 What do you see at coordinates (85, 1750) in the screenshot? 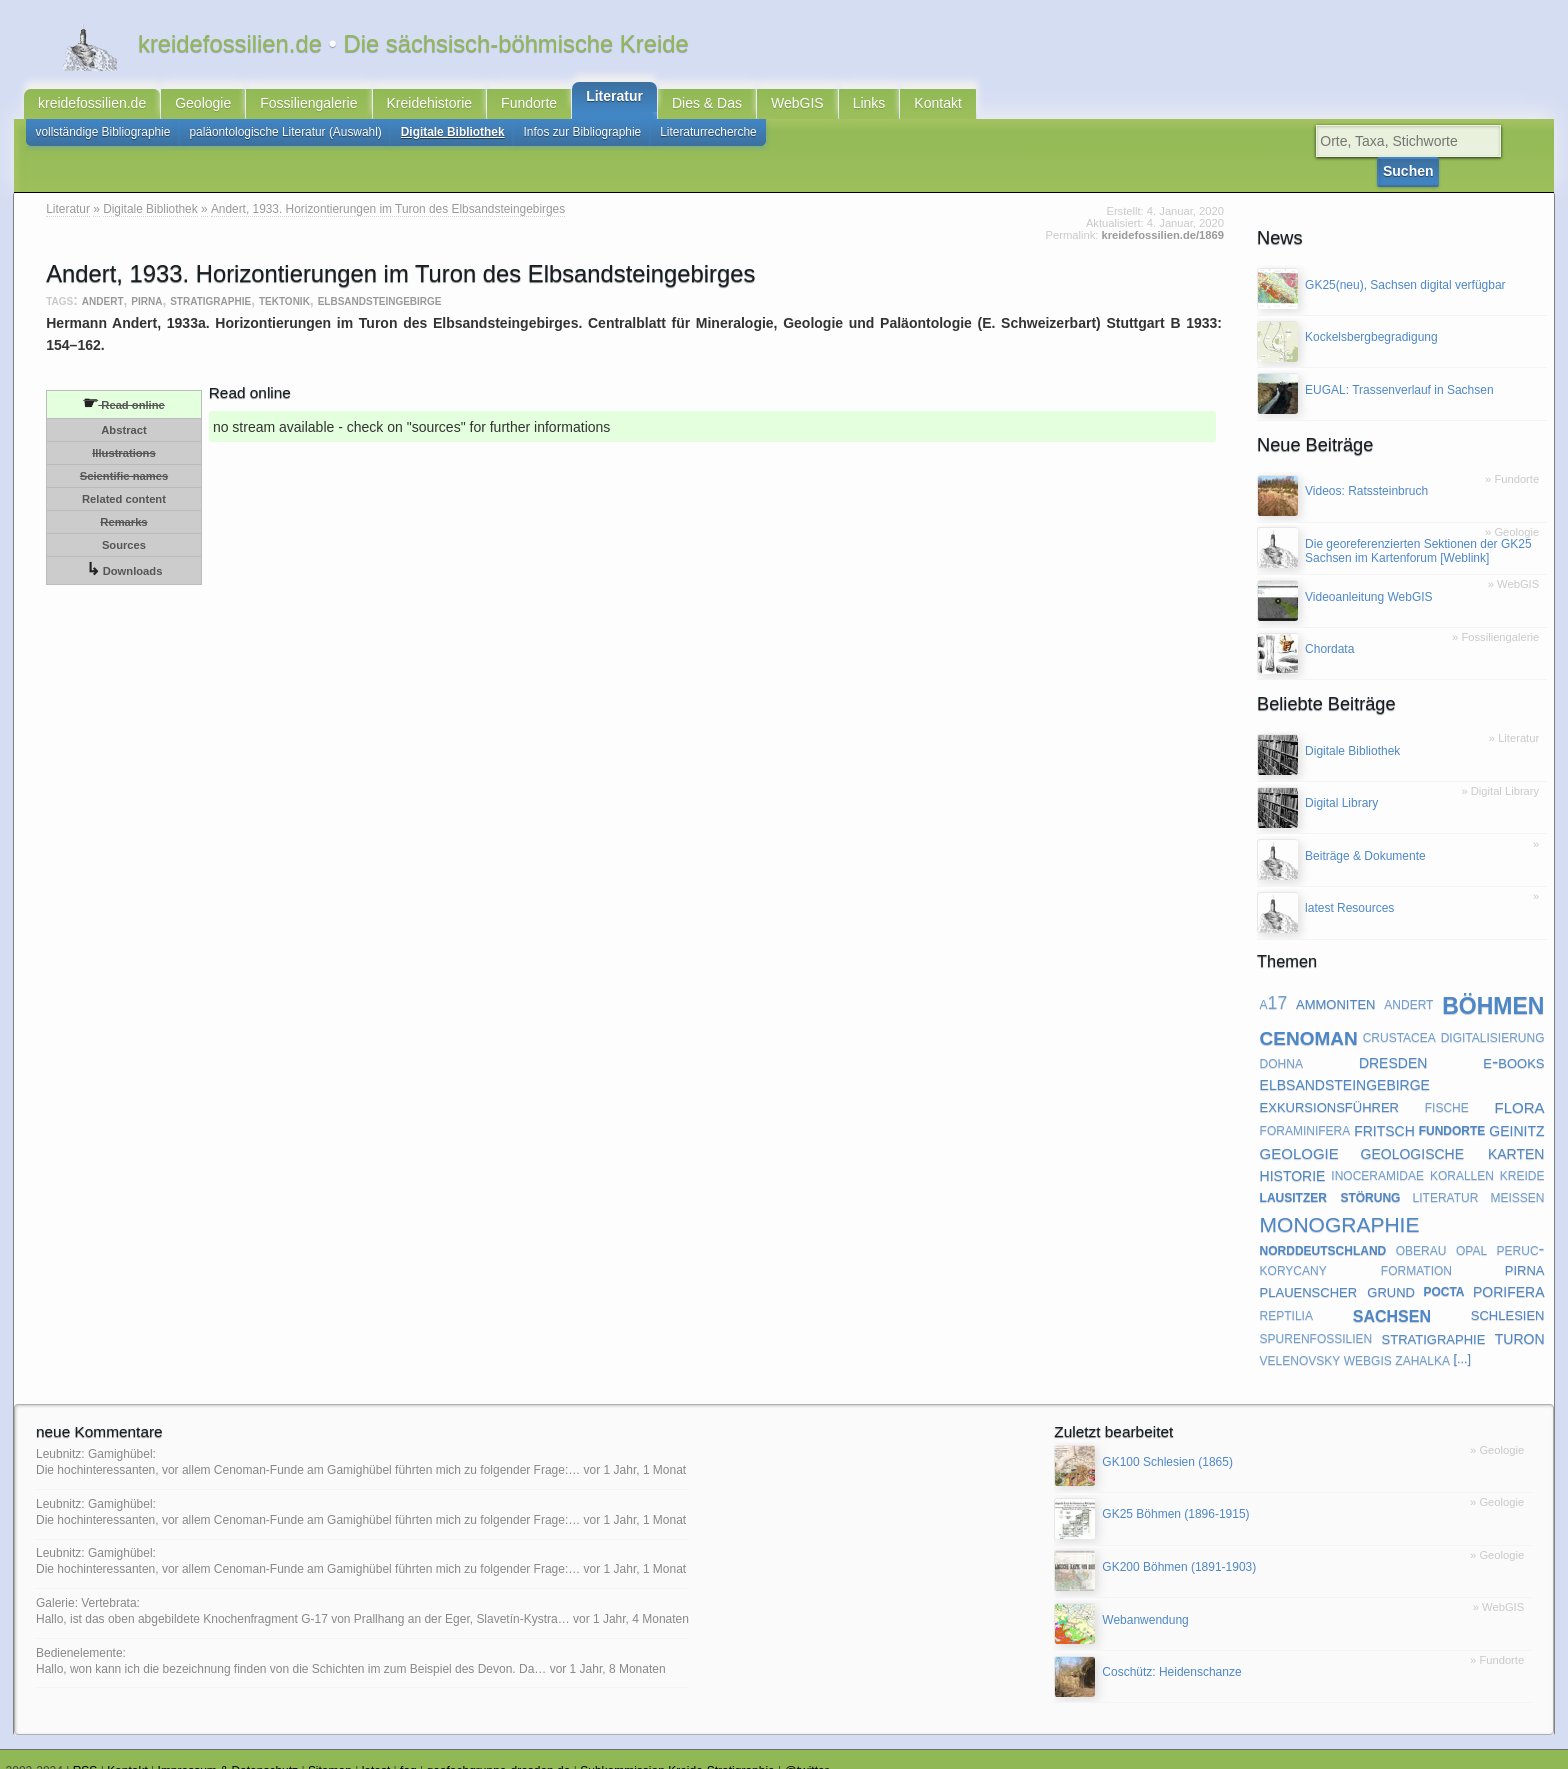
I see `RSS` at bounding box center [85, 1750].